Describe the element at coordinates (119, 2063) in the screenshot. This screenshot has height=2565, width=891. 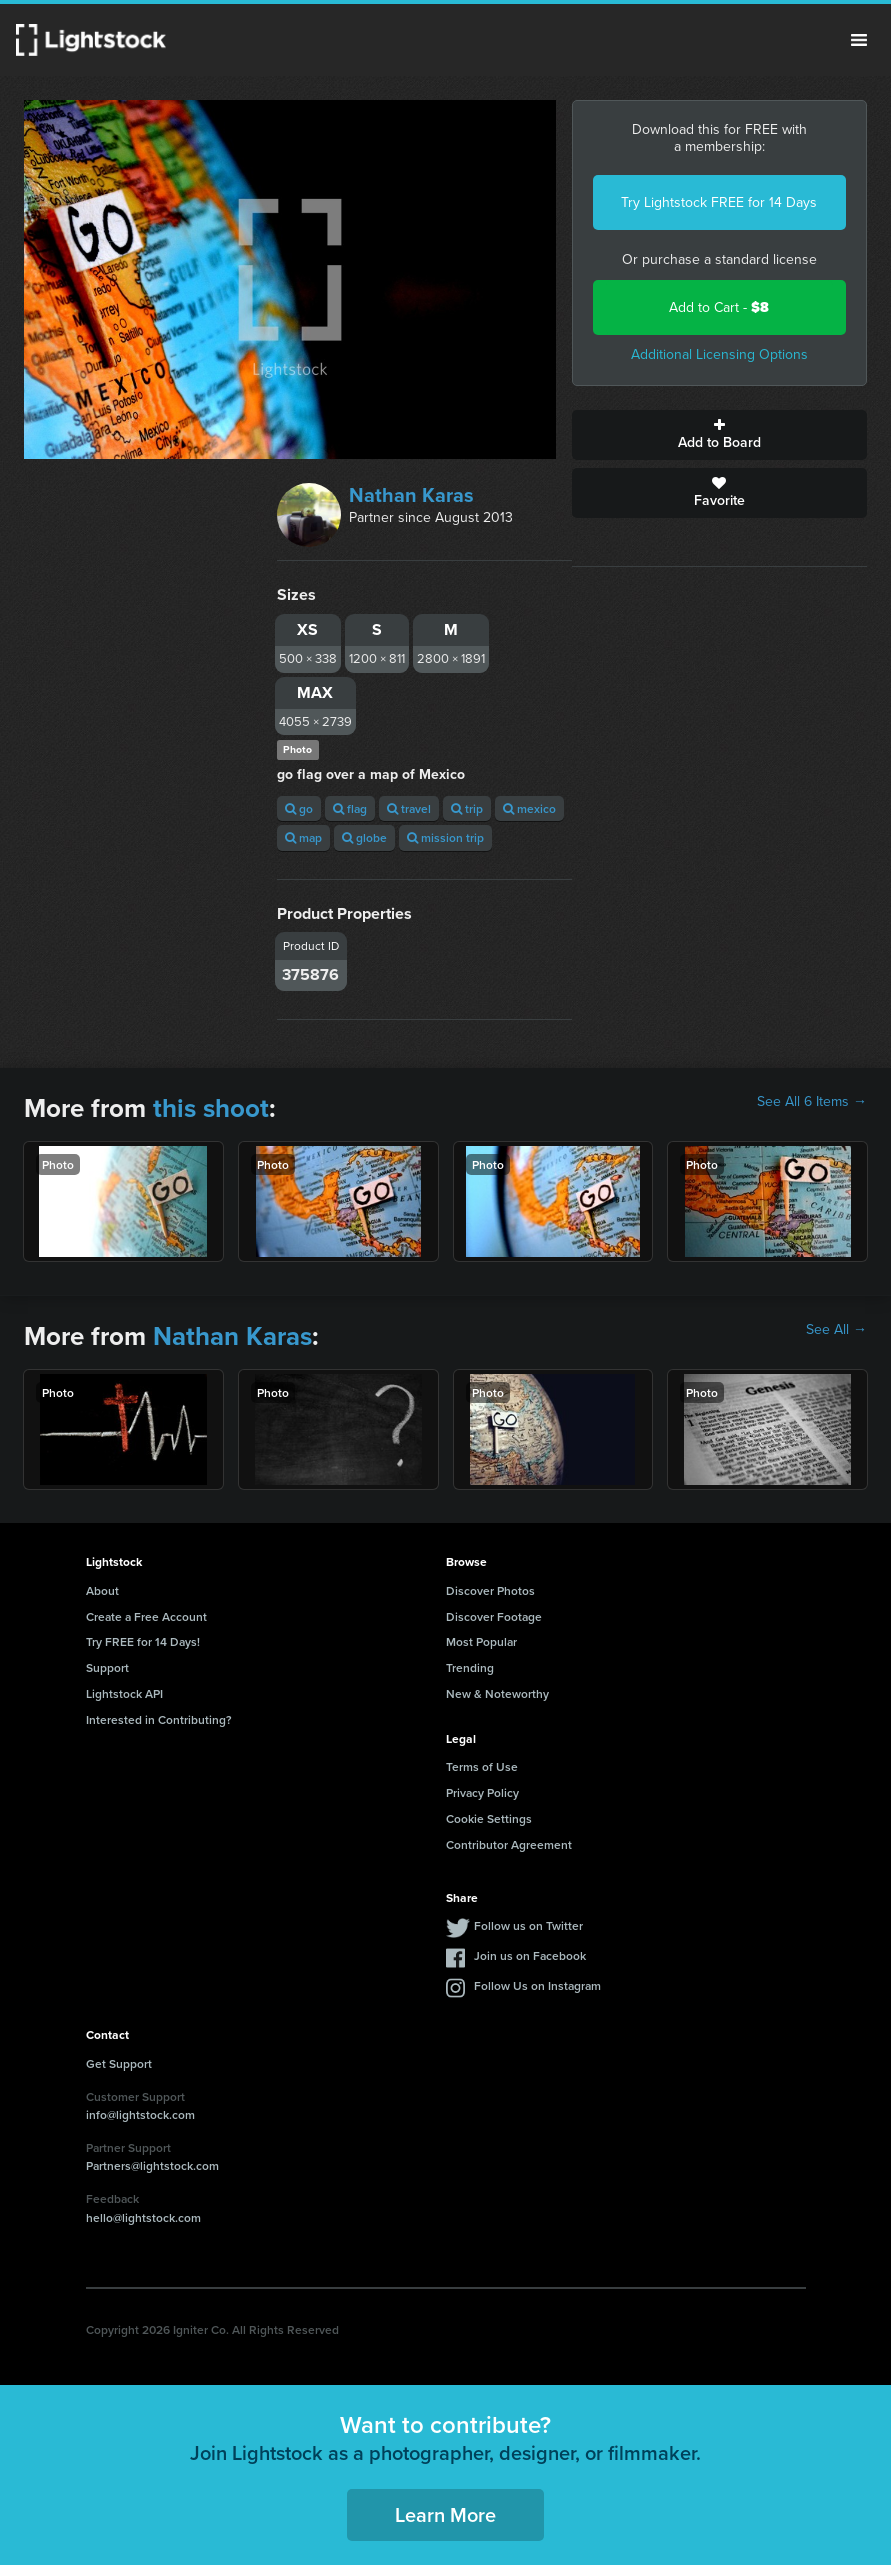
I see `Get Support` at that location.